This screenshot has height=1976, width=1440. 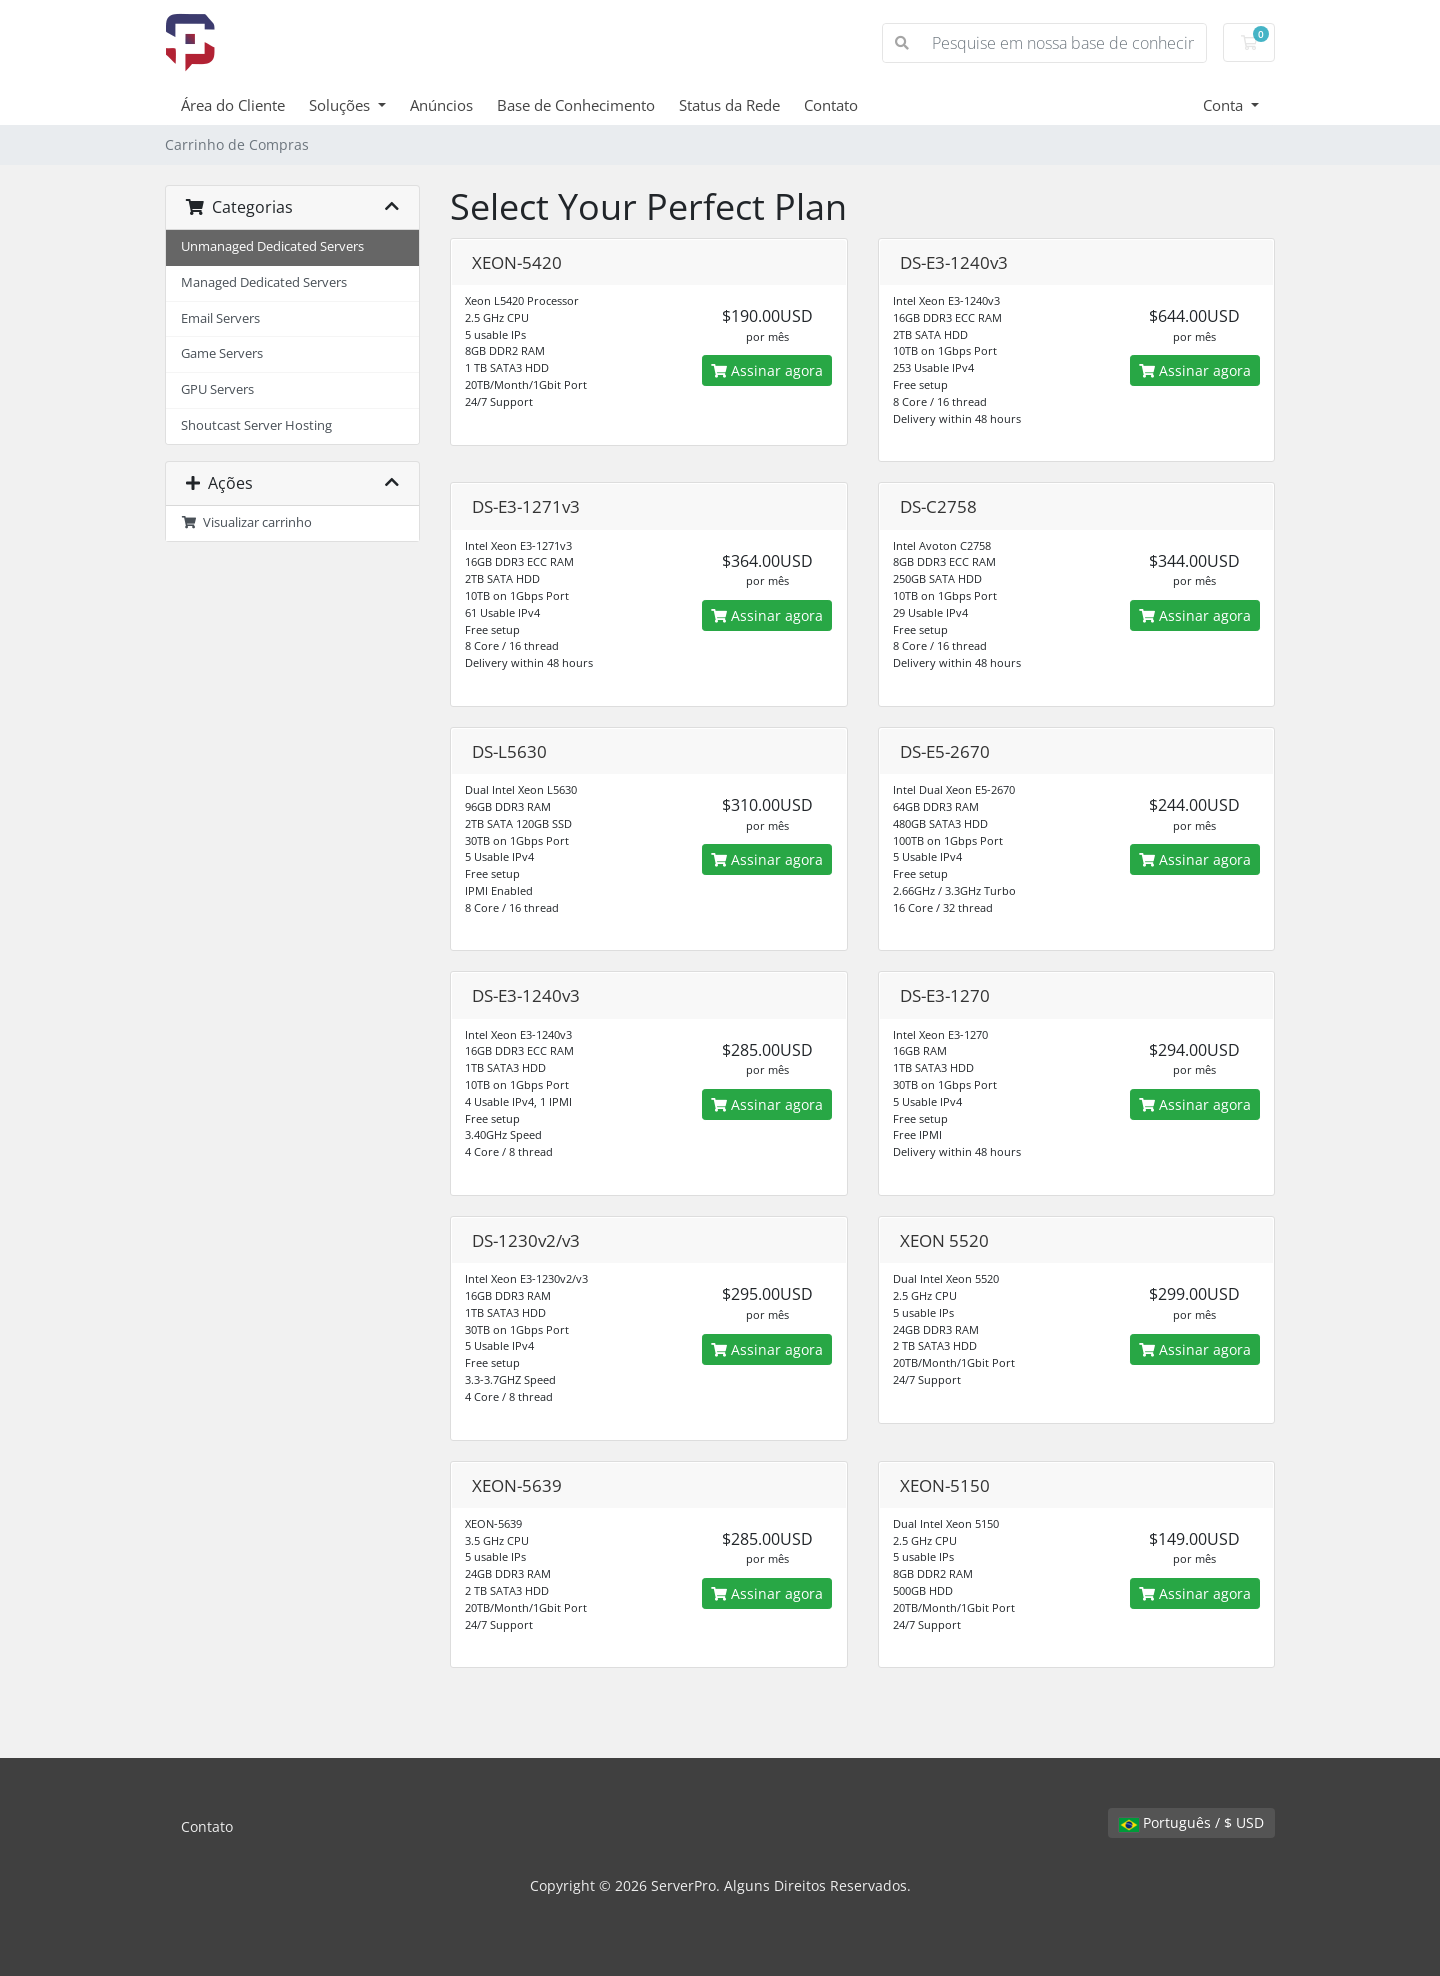 What do you see at coordinates (831, 105) in the screenshot?
I see `Contato` at bounding box center [831, 105].